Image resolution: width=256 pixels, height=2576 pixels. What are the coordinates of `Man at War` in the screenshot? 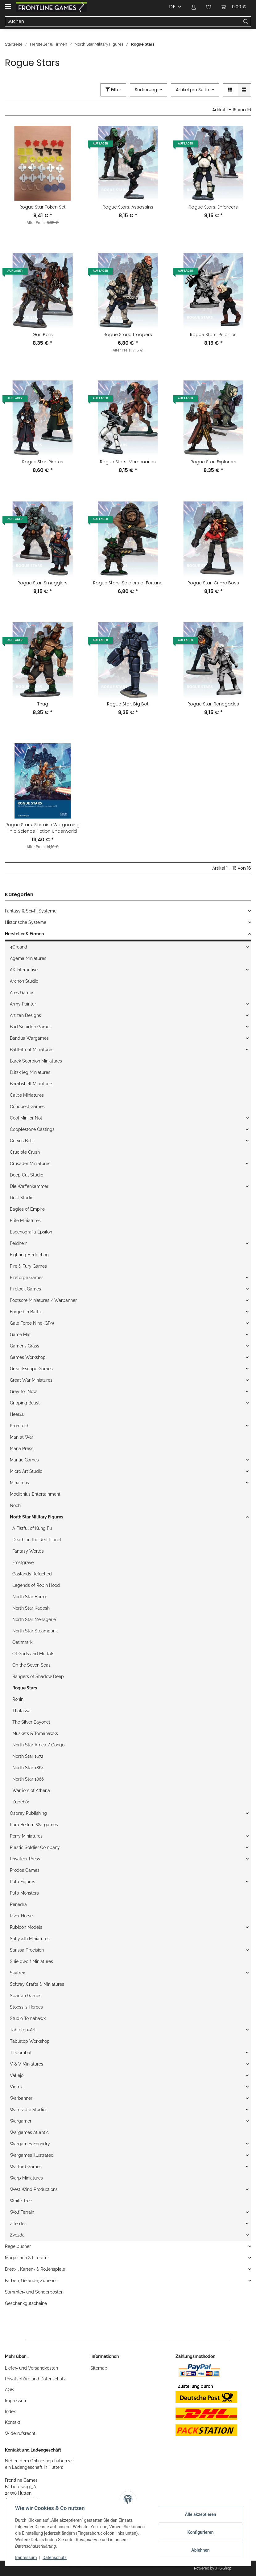 It's located at (21, 1437).